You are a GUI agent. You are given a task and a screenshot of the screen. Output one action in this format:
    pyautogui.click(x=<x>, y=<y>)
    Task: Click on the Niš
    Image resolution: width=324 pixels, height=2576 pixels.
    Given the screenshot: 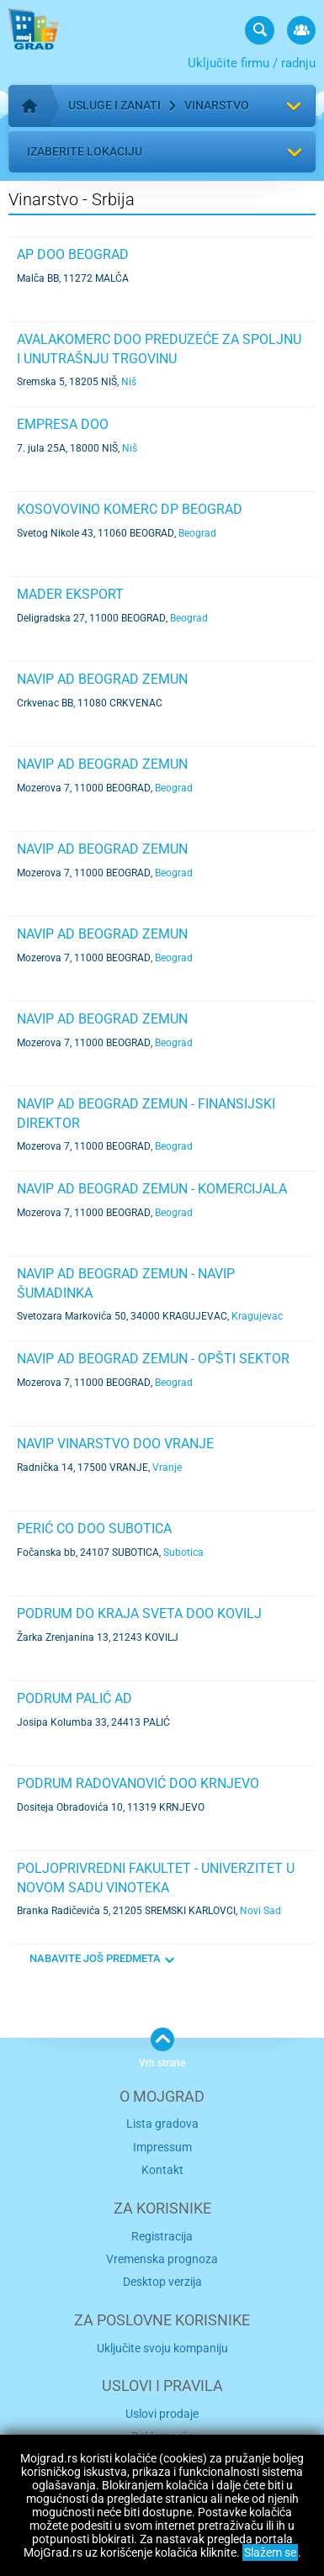 What is the action you would take?
    pyautogui.click(x=128, y=382)
    